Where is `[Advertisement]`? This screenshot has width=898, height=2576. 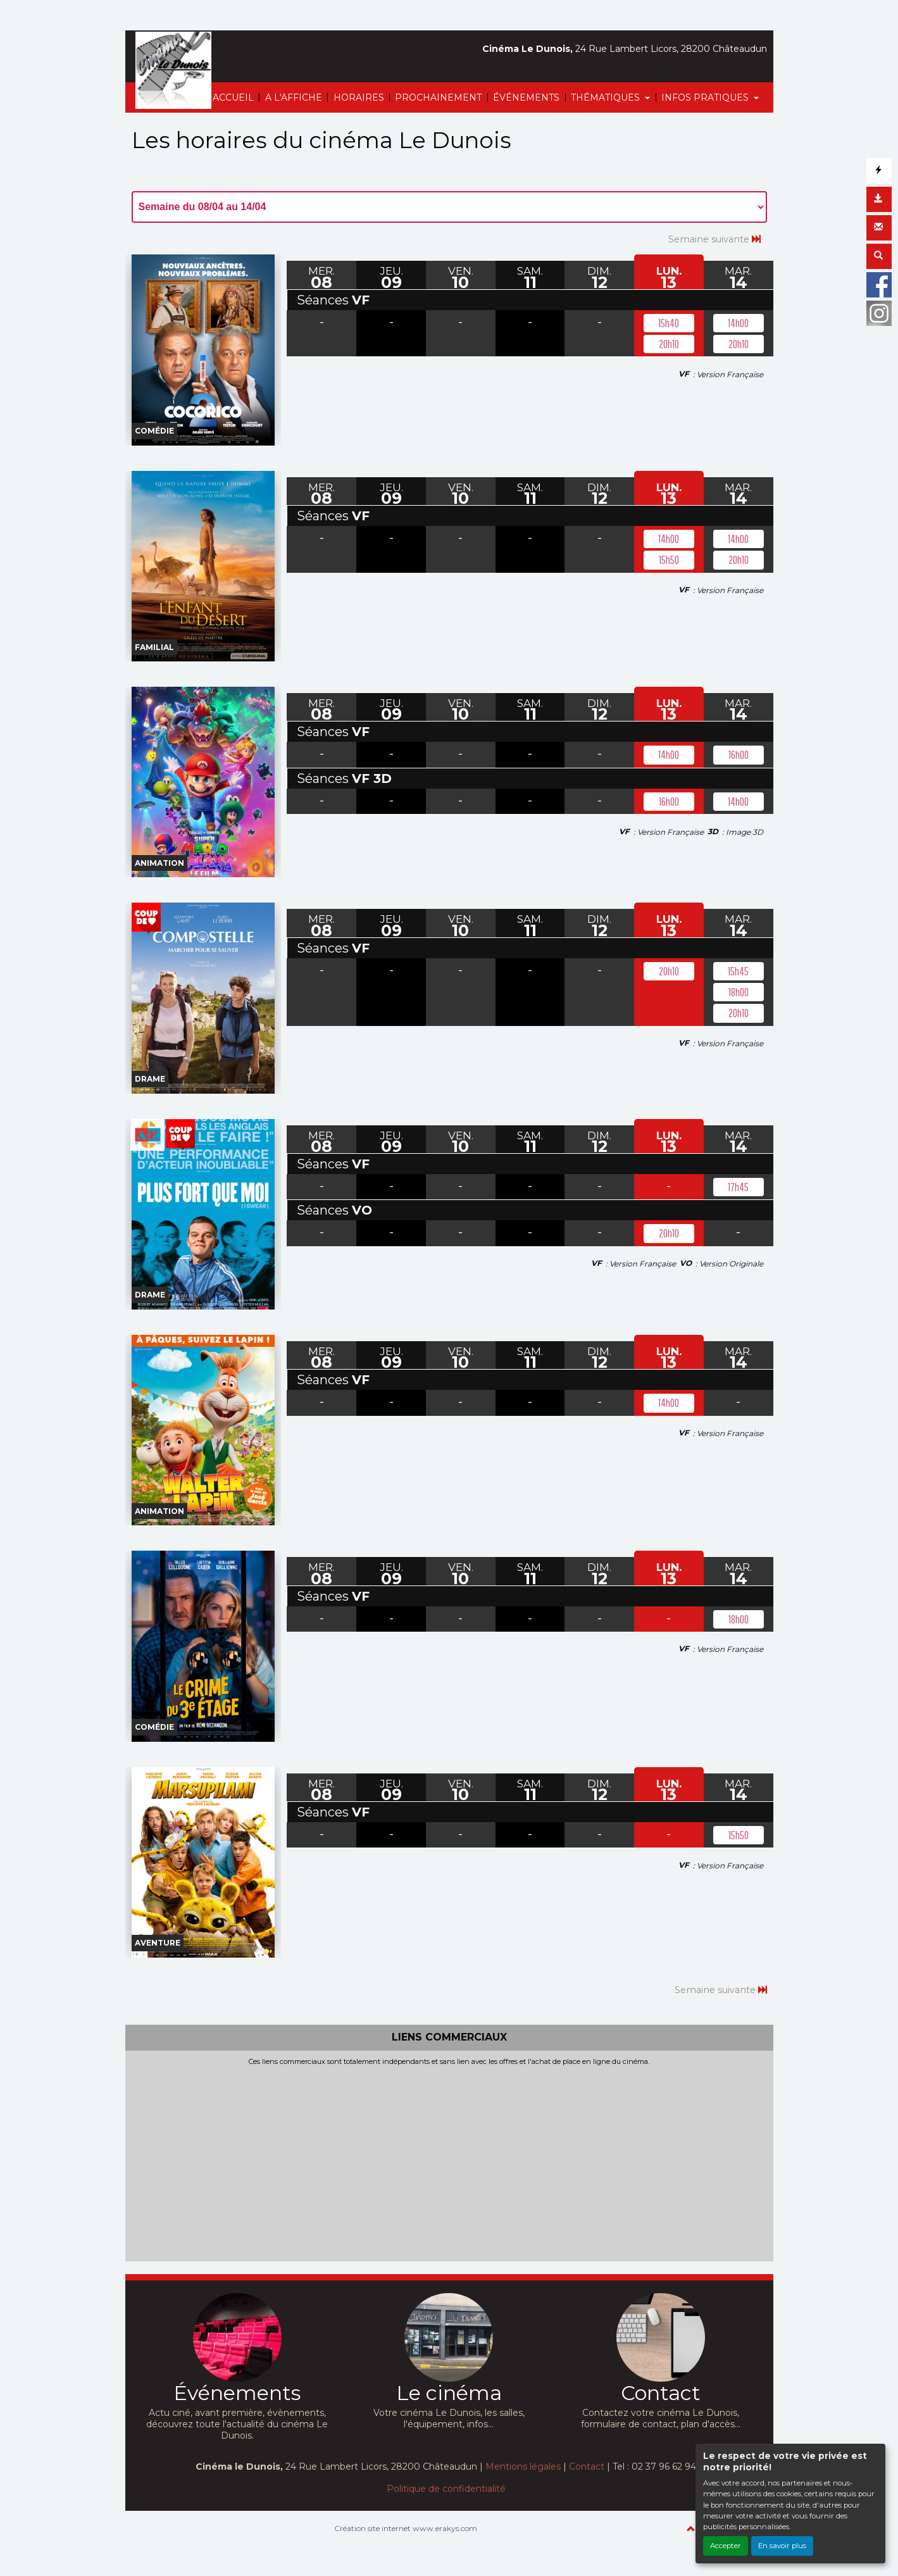
[Advertisement] is located at coordinates (449, 2160).